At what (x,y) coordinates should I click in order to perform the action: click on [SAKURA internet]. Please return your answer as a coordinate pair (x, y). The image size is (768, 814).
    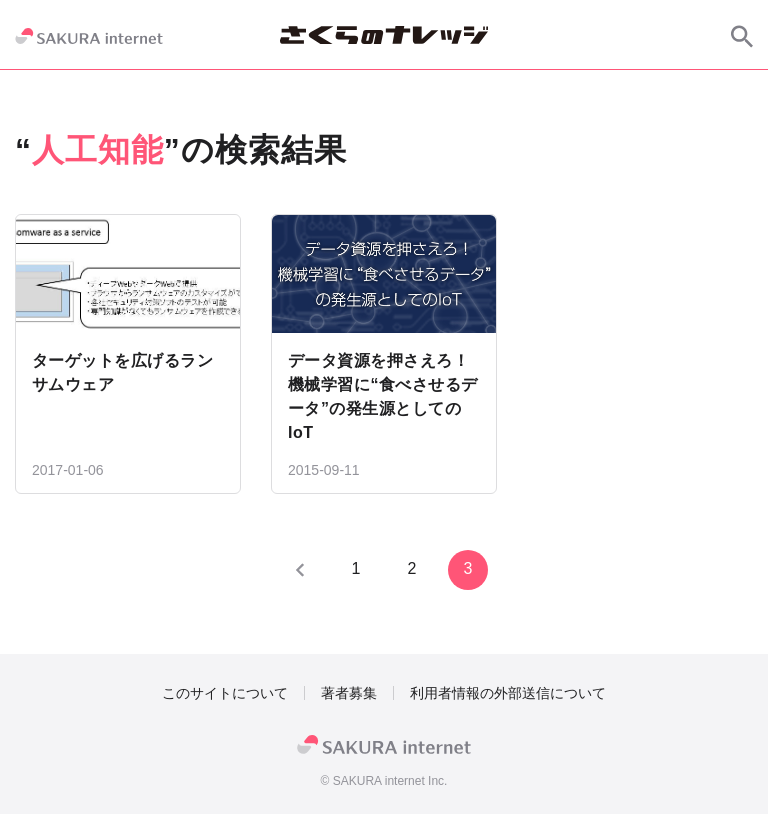
    Looking at the image, I should click on (89, 36).